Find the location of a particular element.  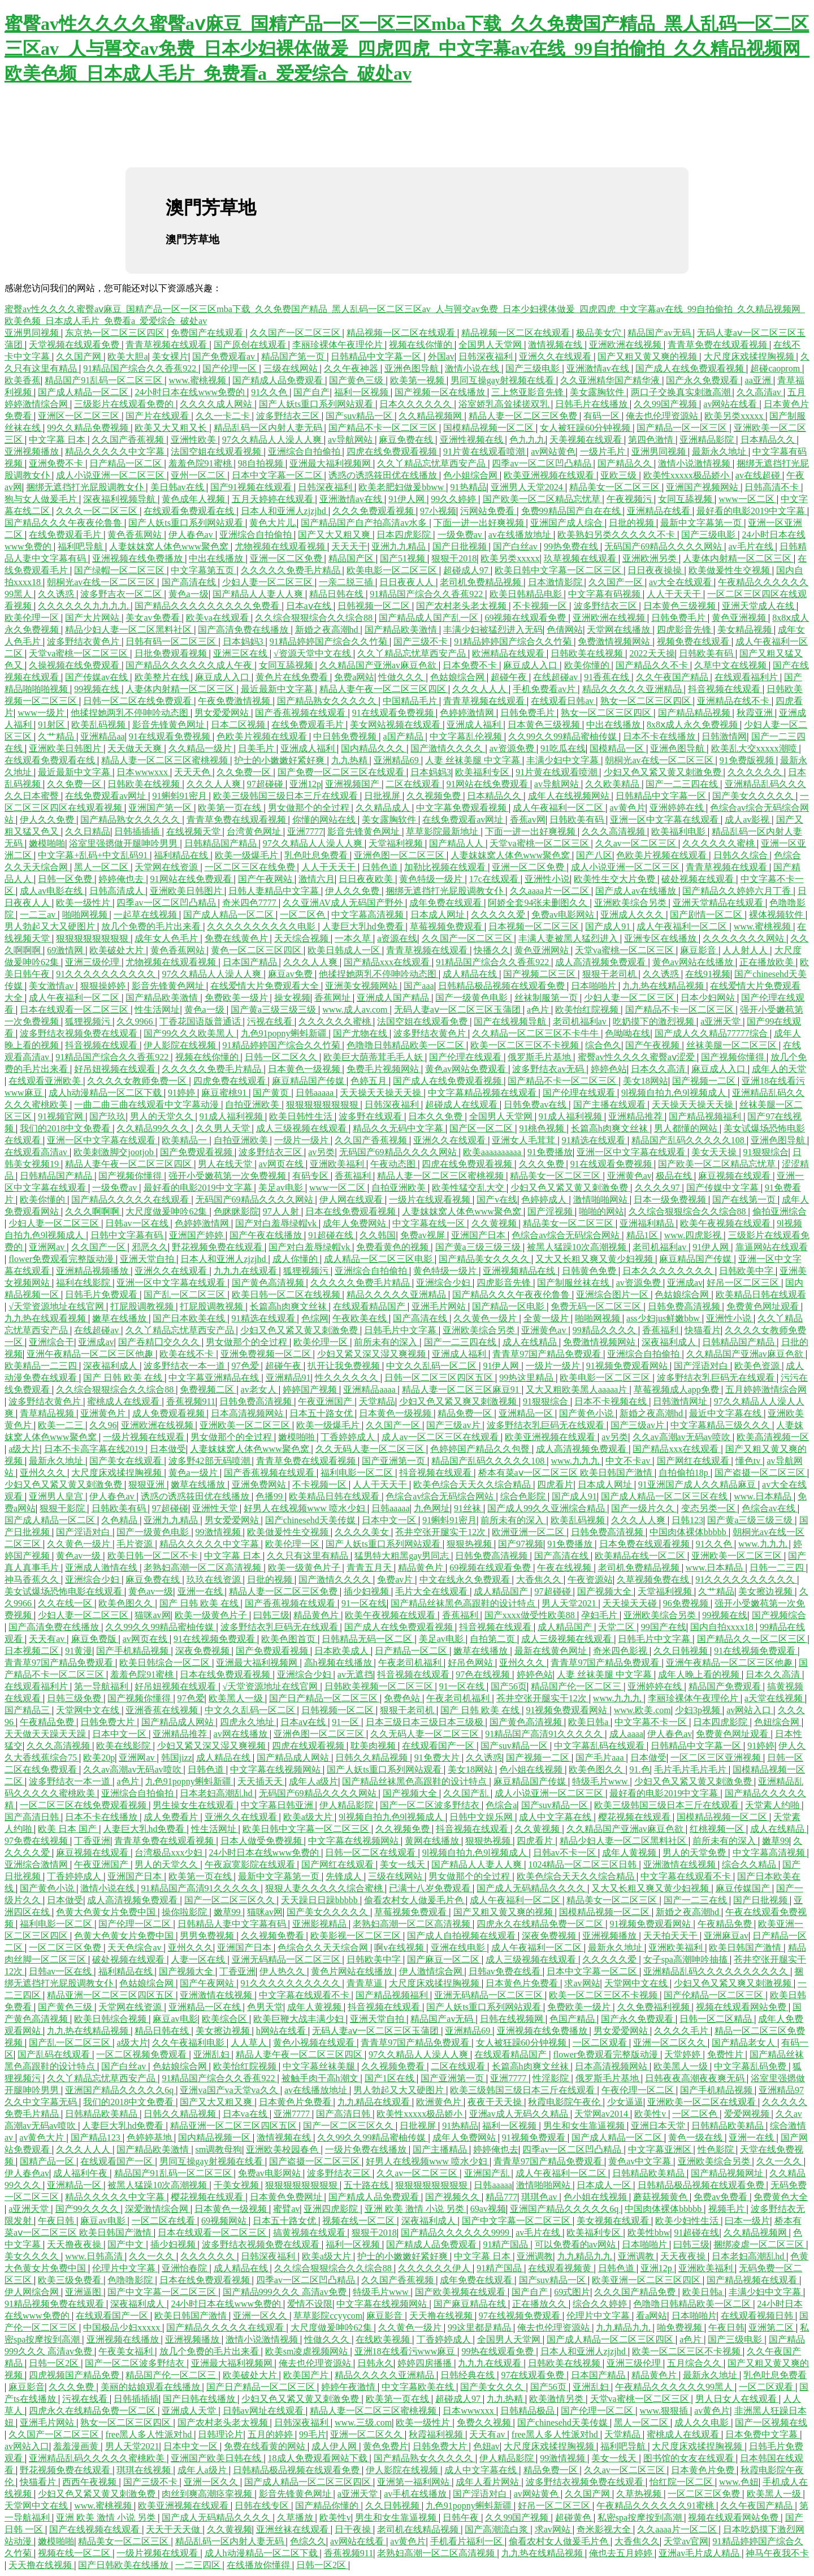

熟女一区二区三区四区 is located at coordinates (646, 701).